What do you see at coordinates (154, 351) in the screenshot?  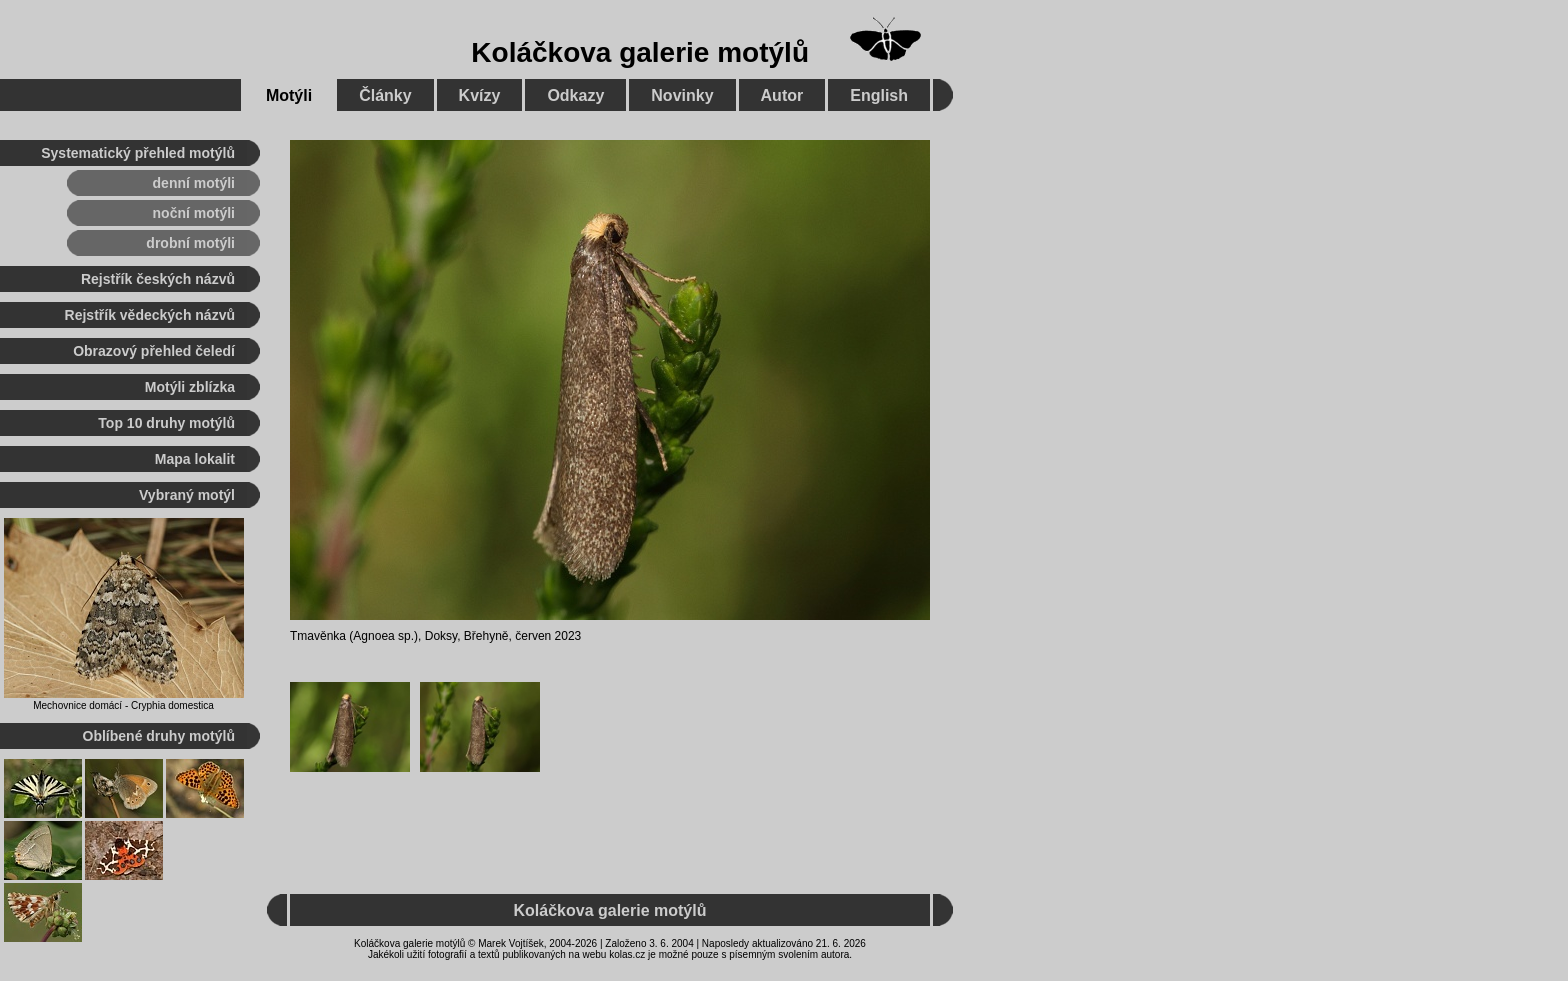 I see `Obrazový přehled čeledí` at bounding box center [154, 351].